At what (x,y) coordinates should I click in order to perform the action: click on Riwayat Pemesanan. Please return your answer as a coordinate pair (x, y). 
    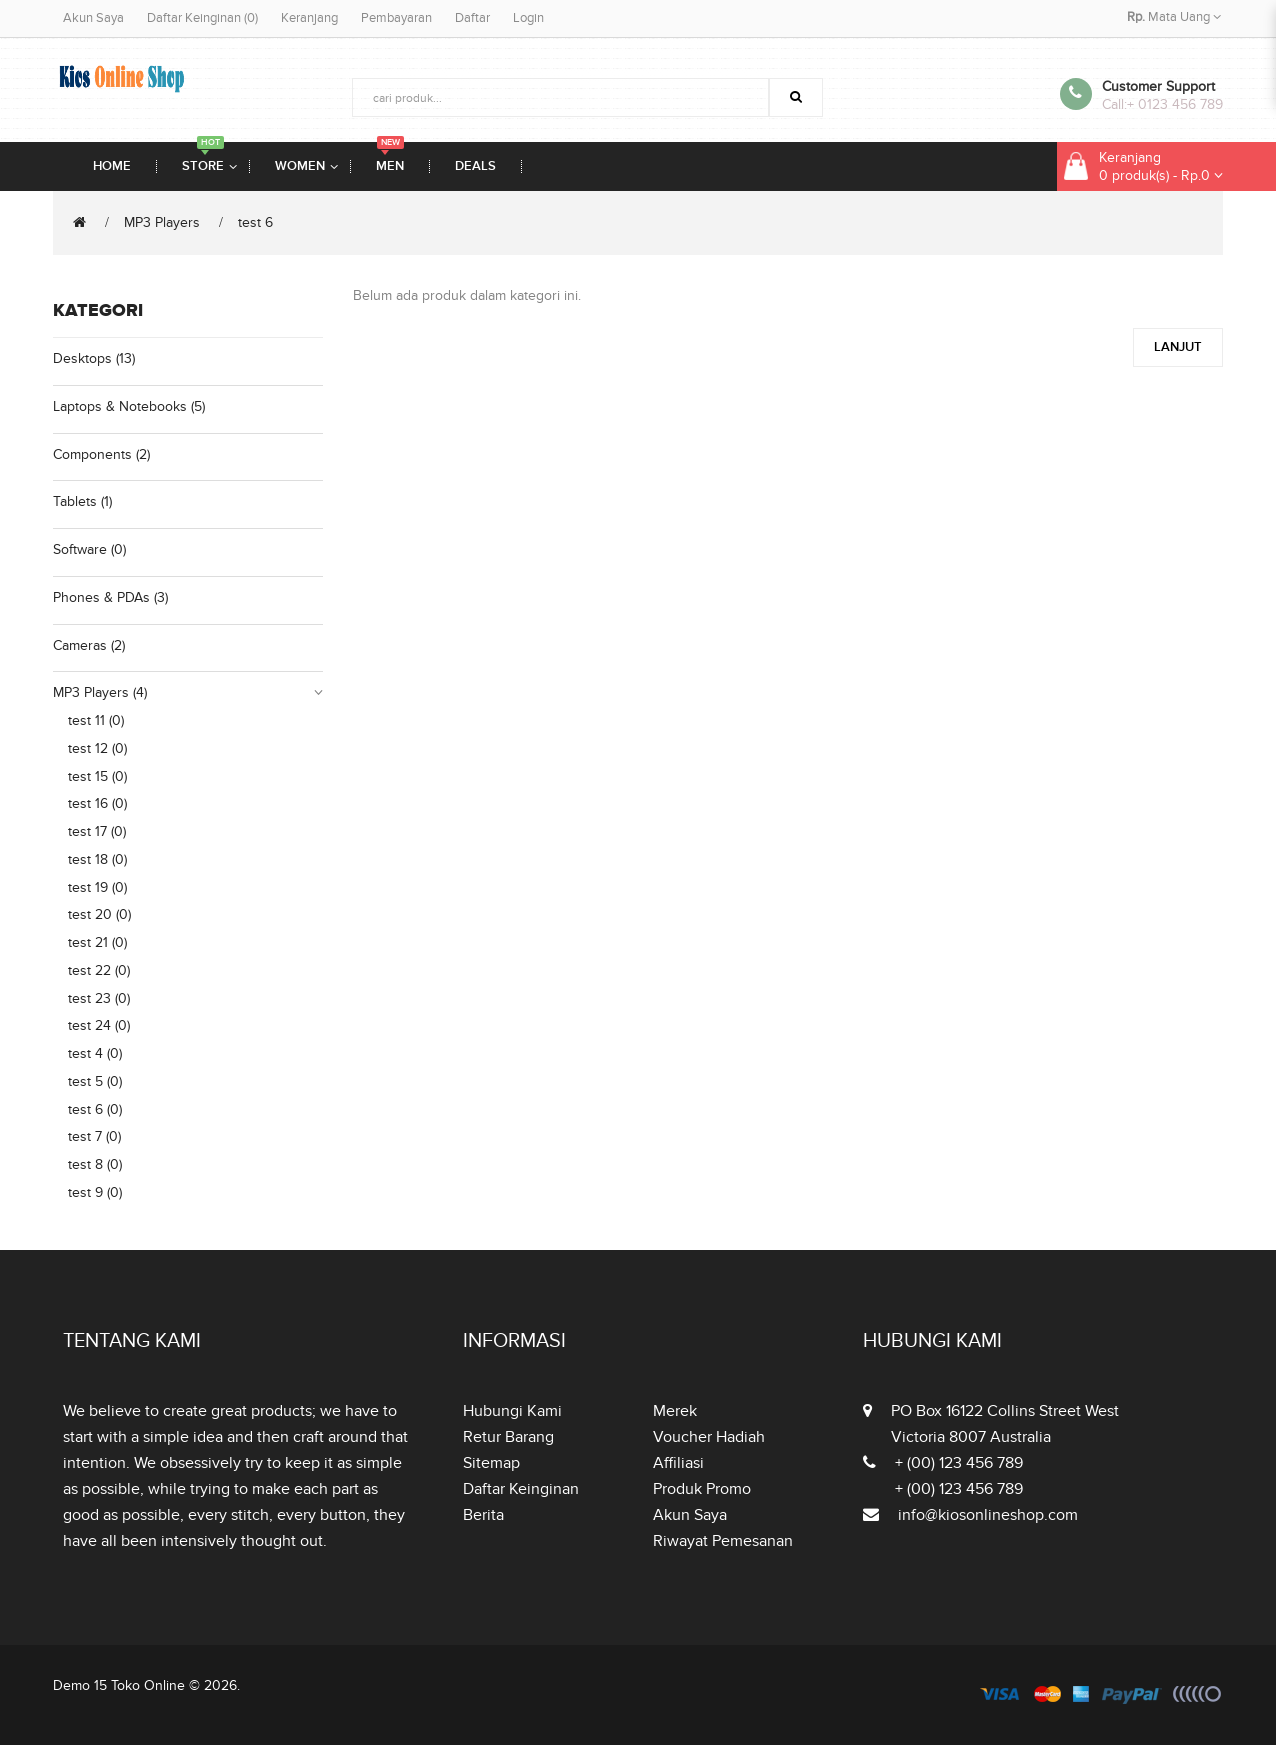
    Looking at the image, I should click on (723, 1541).